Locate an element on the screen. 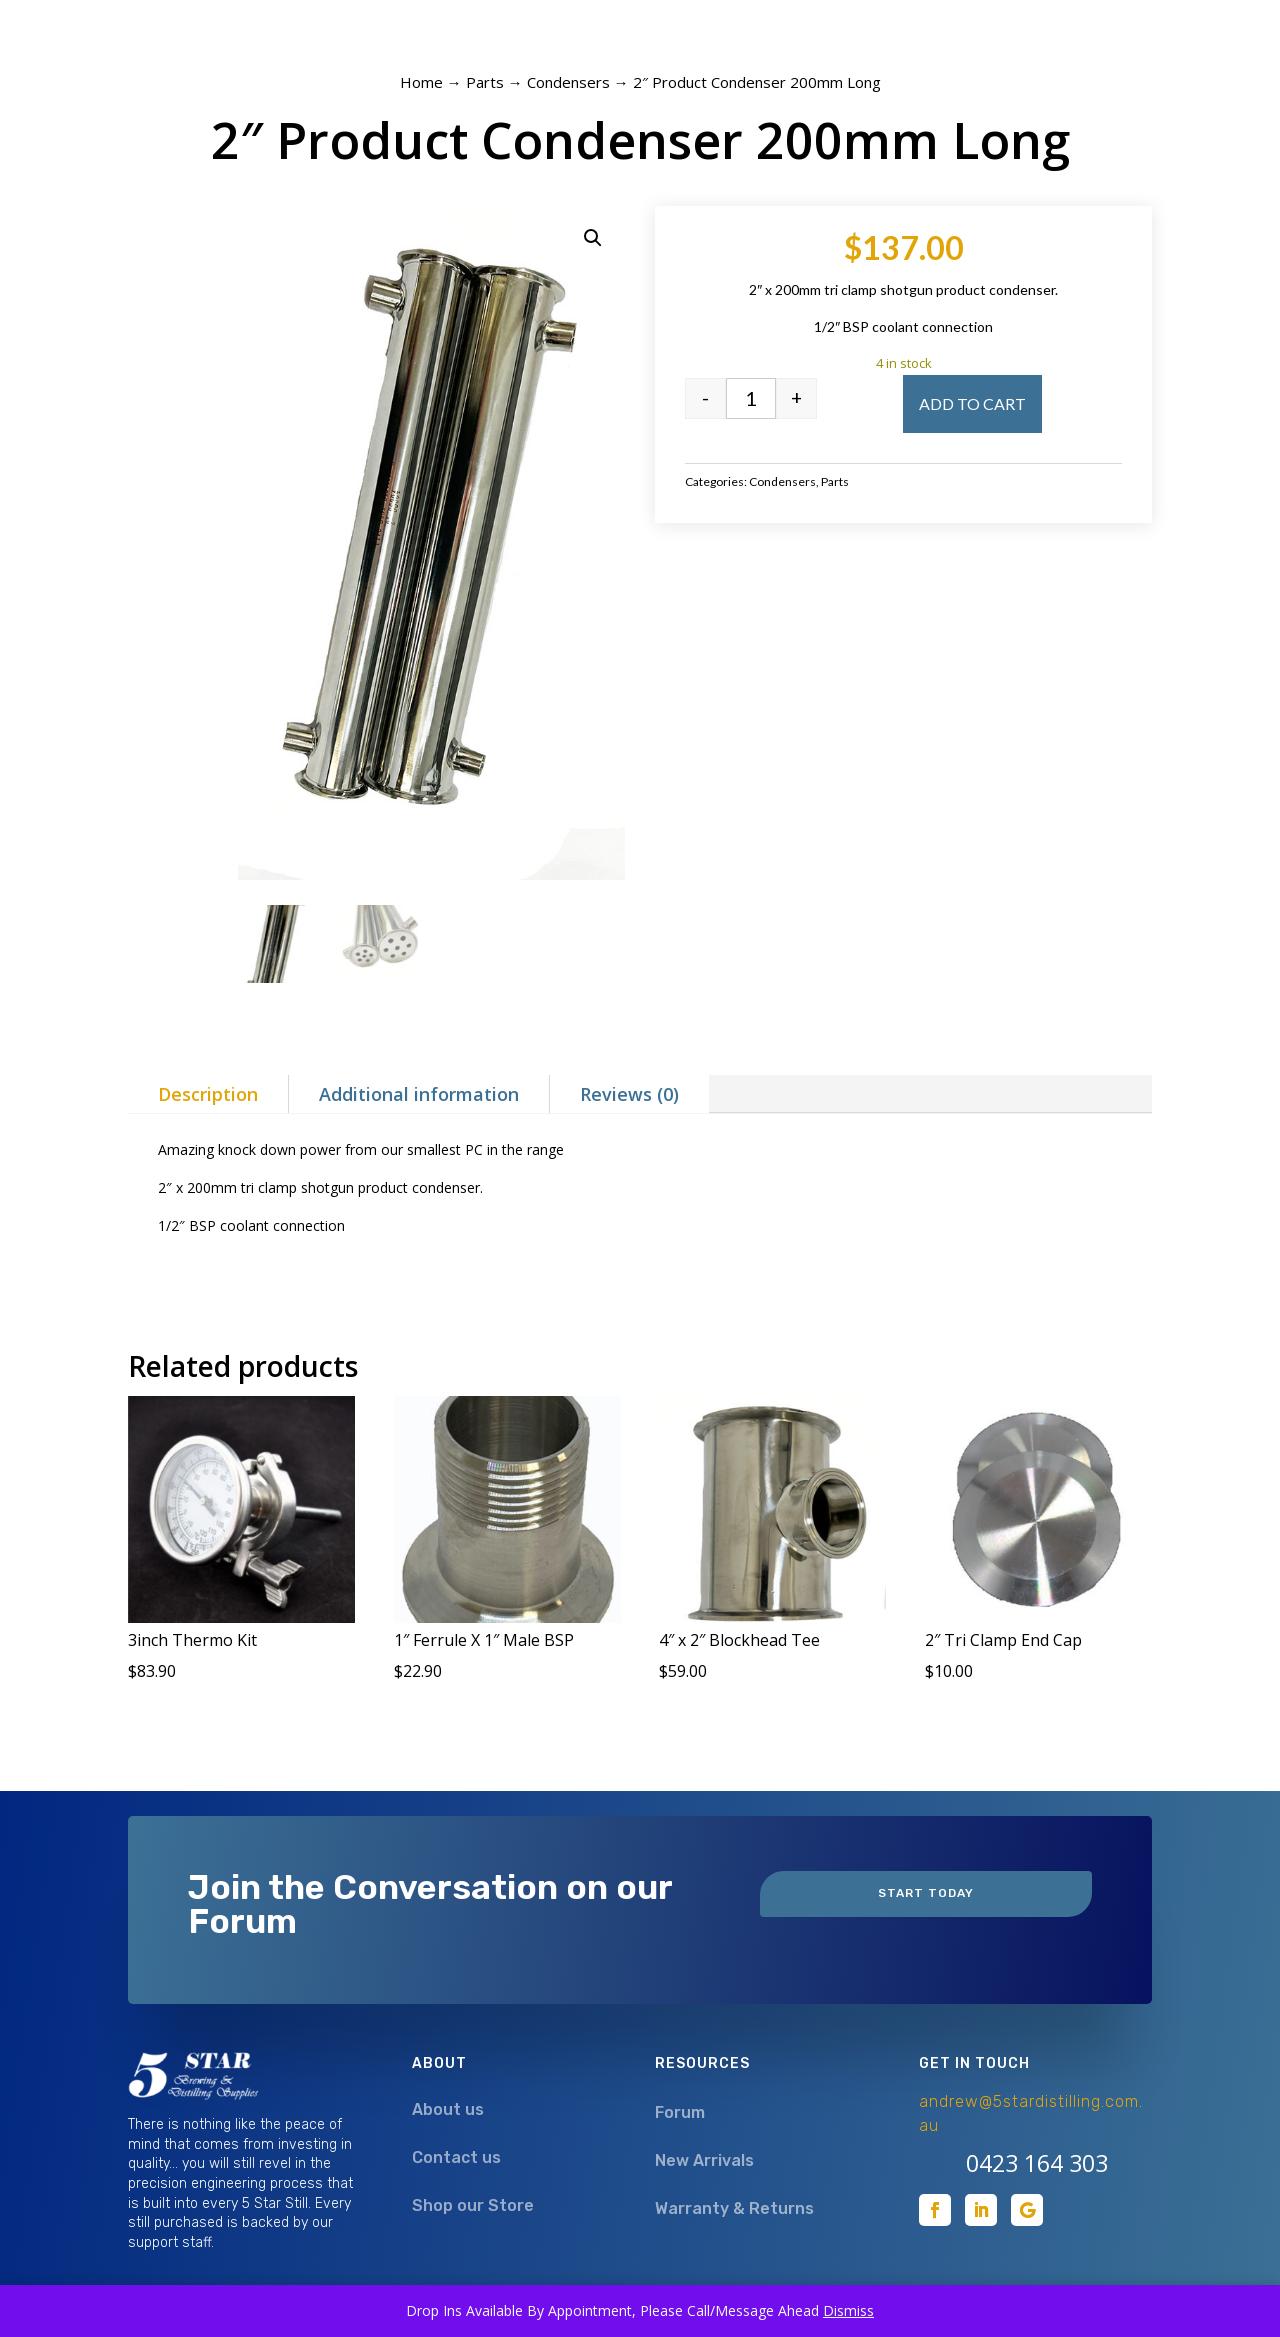 The height and width of the screenshot is (2337, 1280). Shop our Store is located at coordinates (473, 2205).